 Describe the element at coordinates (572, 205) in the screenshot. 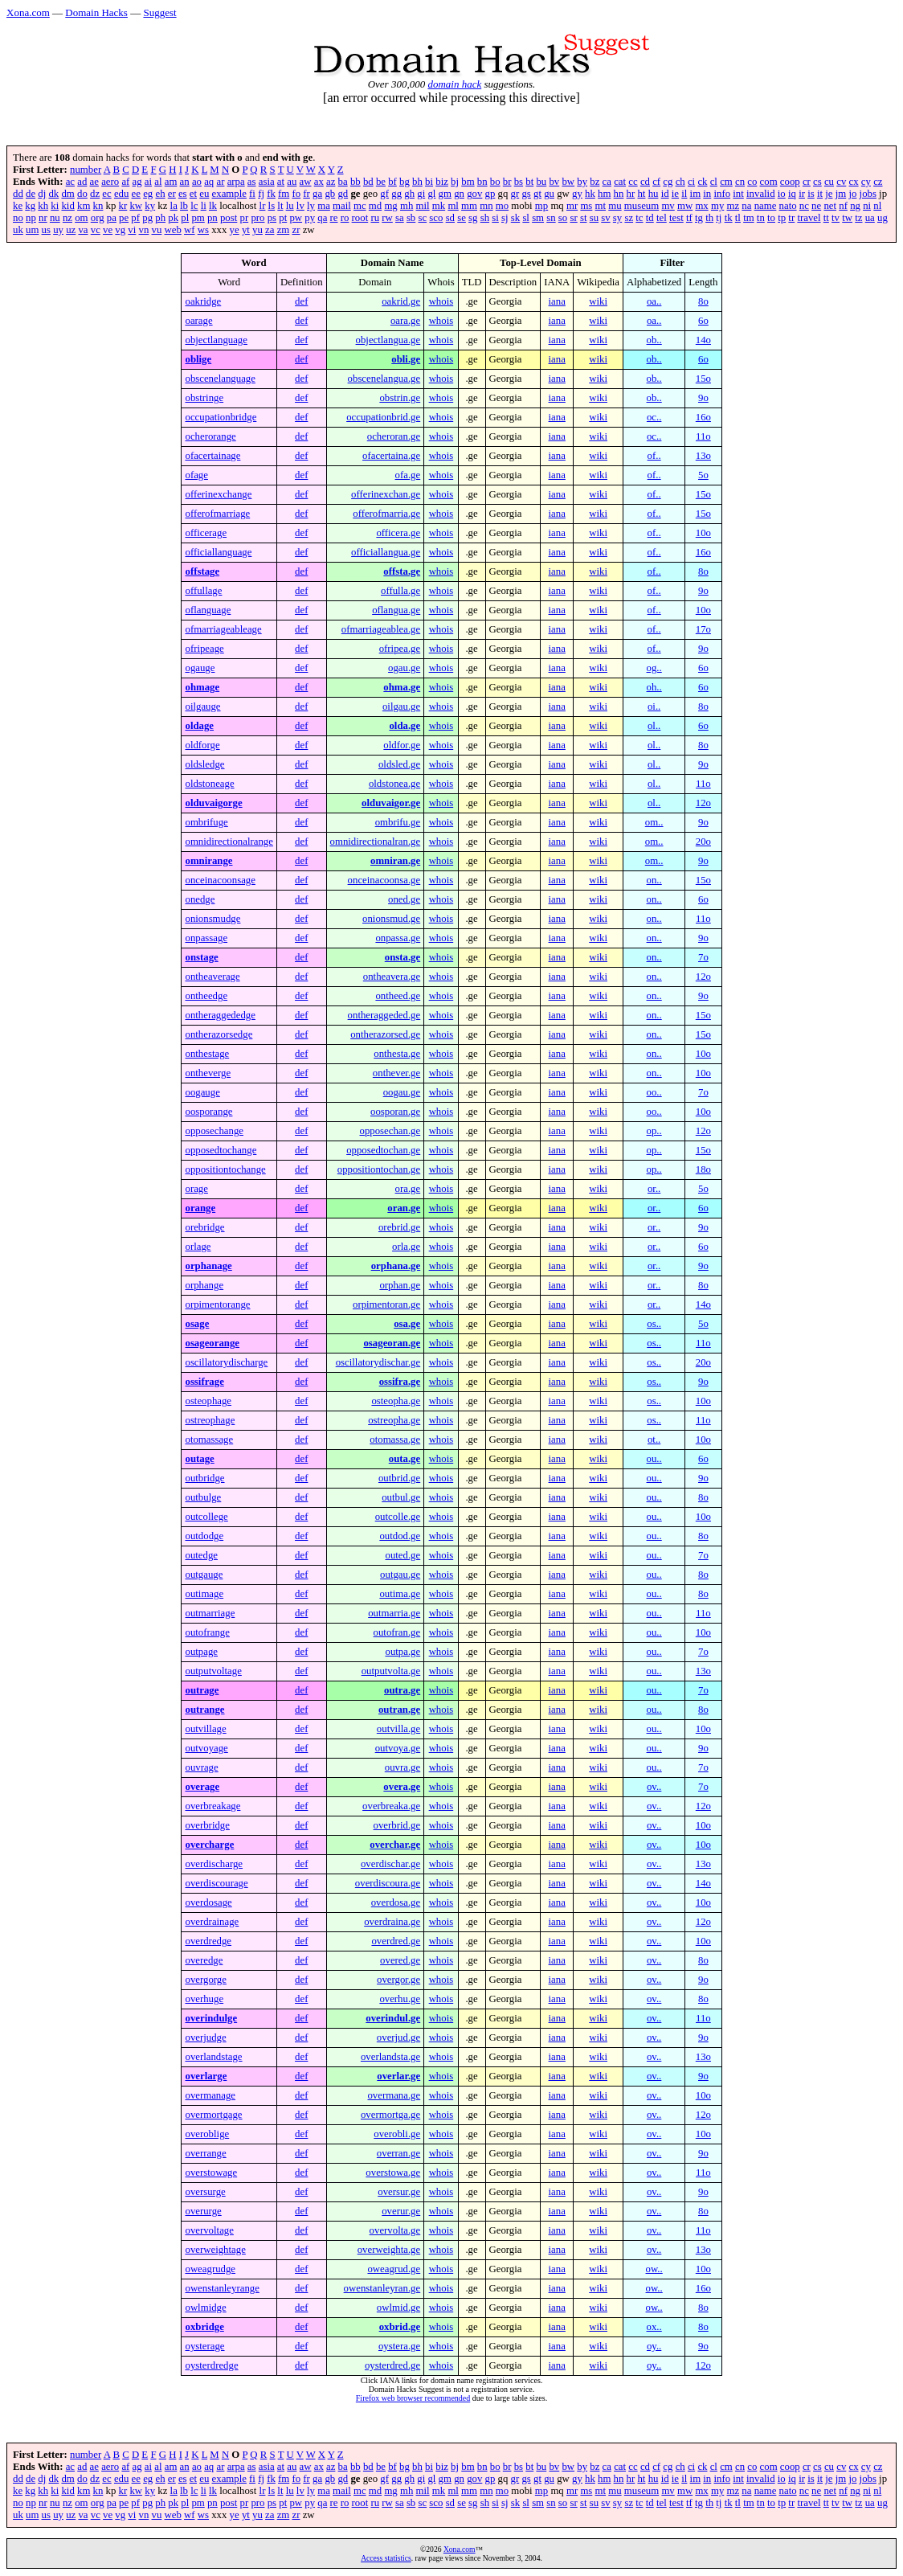

I see `mr` at that location.